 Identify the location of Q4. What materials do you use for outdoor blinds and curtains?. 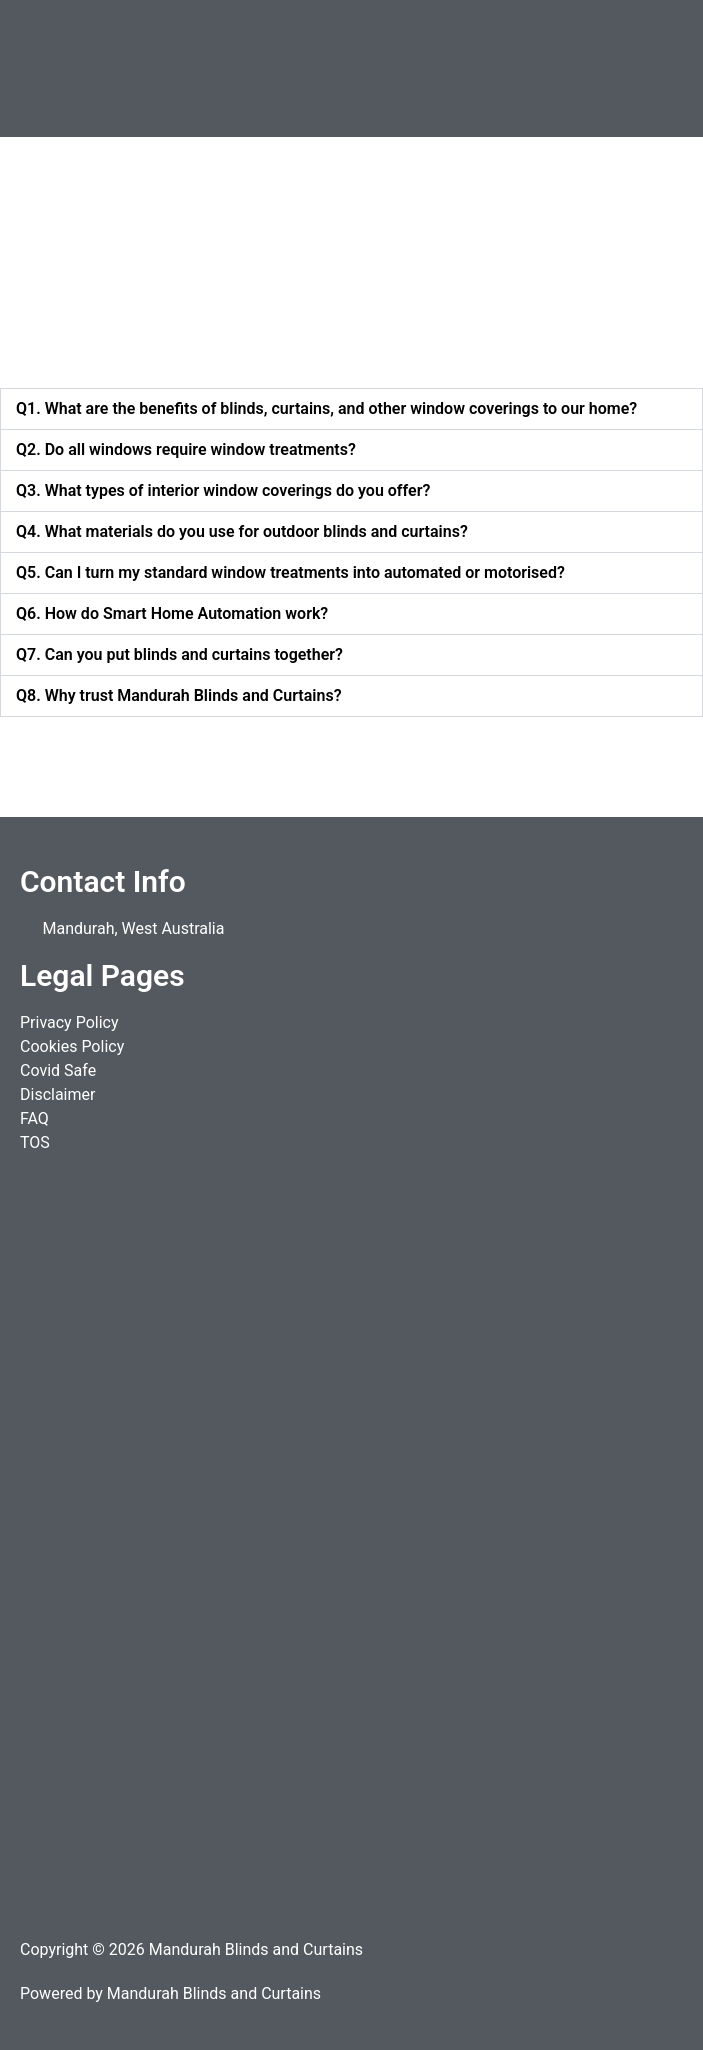
(242, 531).